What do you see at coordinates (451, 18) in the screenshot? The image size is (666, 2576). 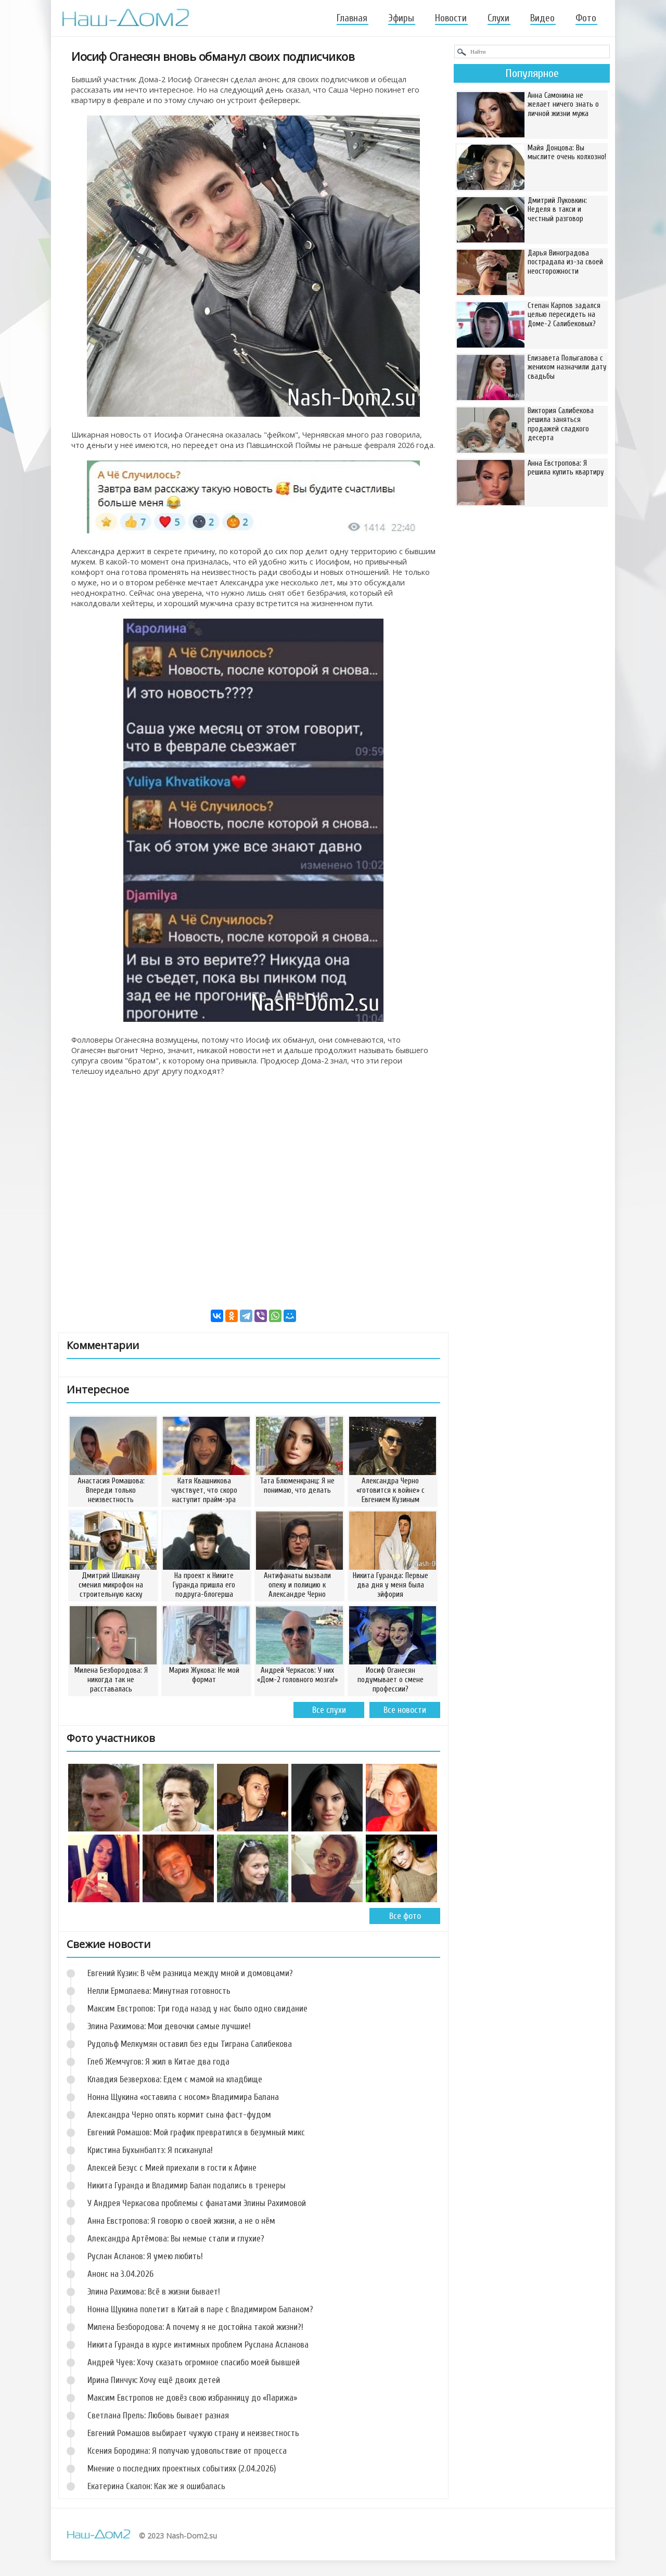 I see `Новости` at bounding box center [451, 18].